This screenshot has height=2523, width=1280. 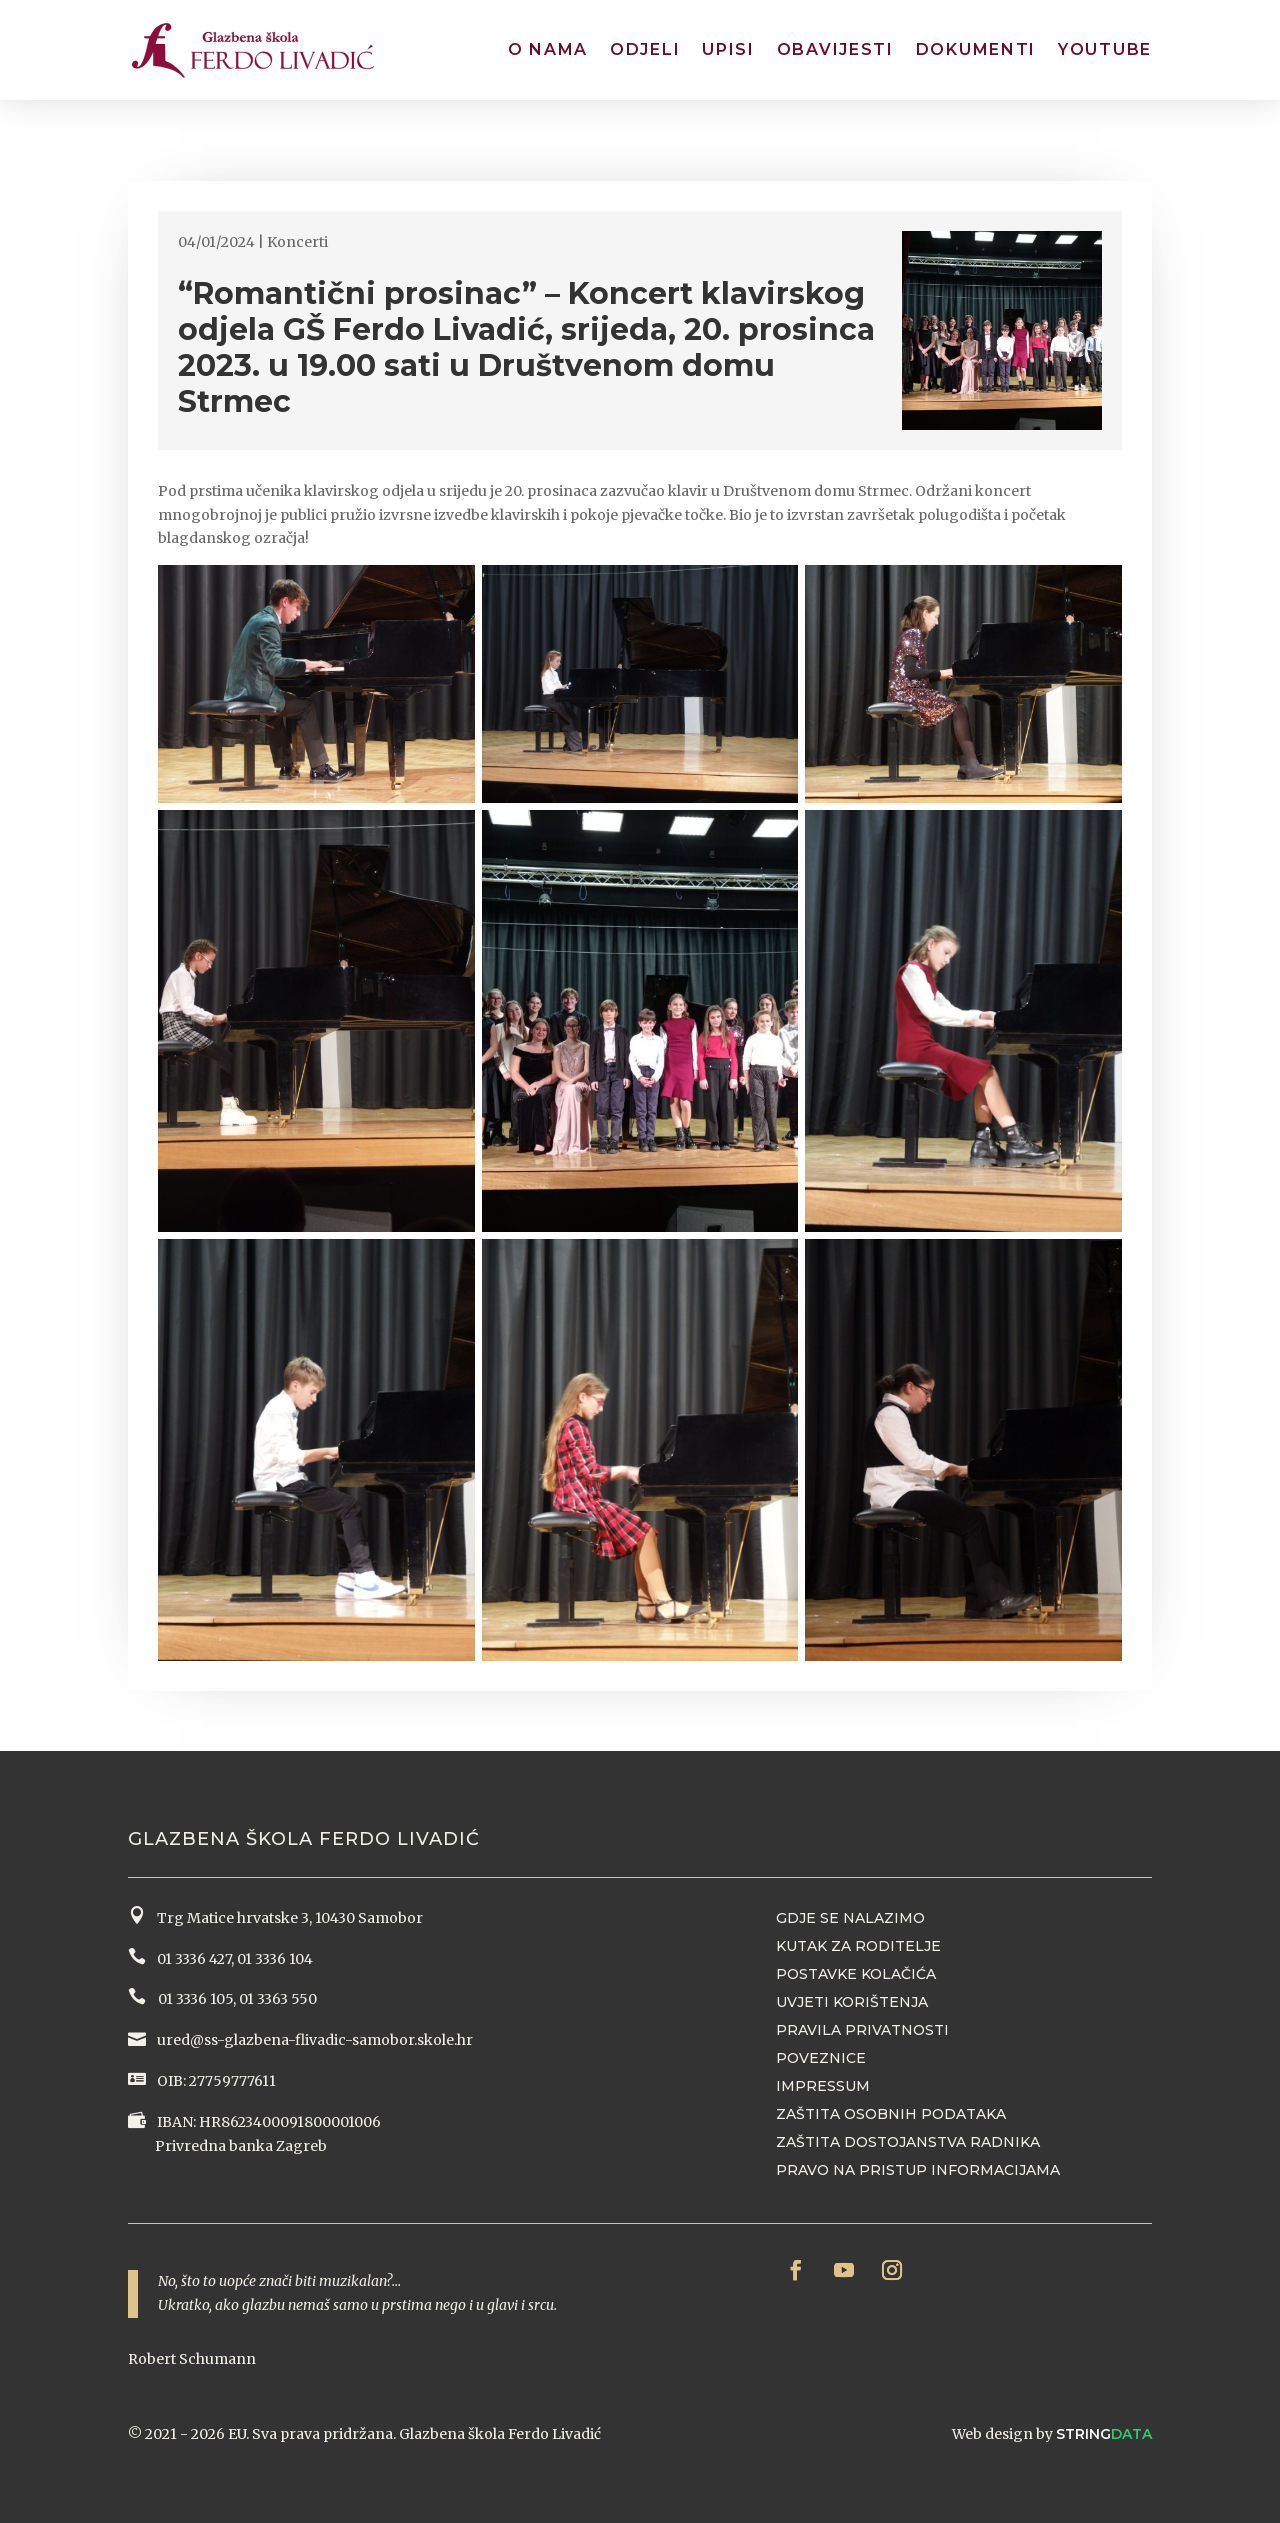 What do you see at coordinates (194, 1999) in the screenshot?
I see `01 3336 105` at bounding box center [194, 1999].